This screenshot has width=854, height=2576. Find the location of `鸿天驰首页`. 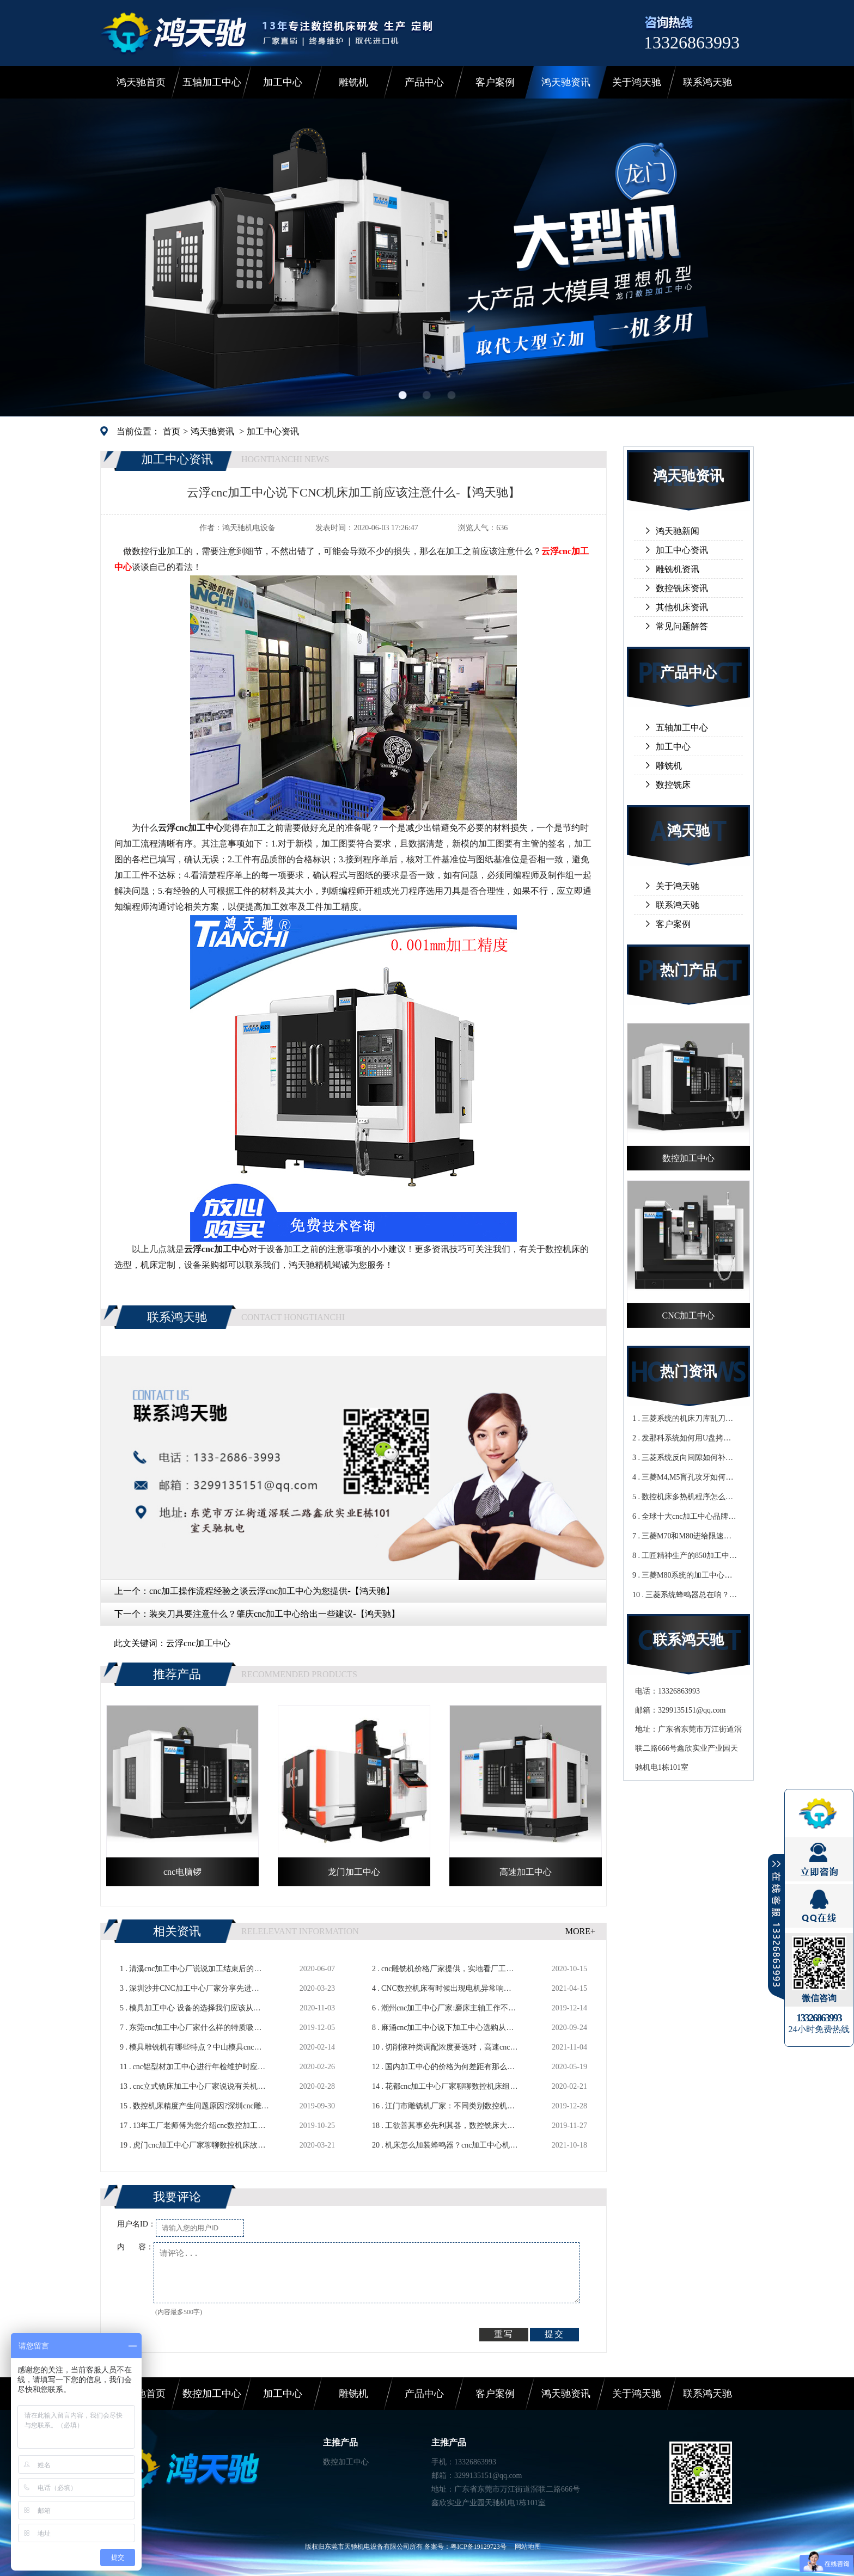

鸿天驰首页 is located at coordinates (141, 82).